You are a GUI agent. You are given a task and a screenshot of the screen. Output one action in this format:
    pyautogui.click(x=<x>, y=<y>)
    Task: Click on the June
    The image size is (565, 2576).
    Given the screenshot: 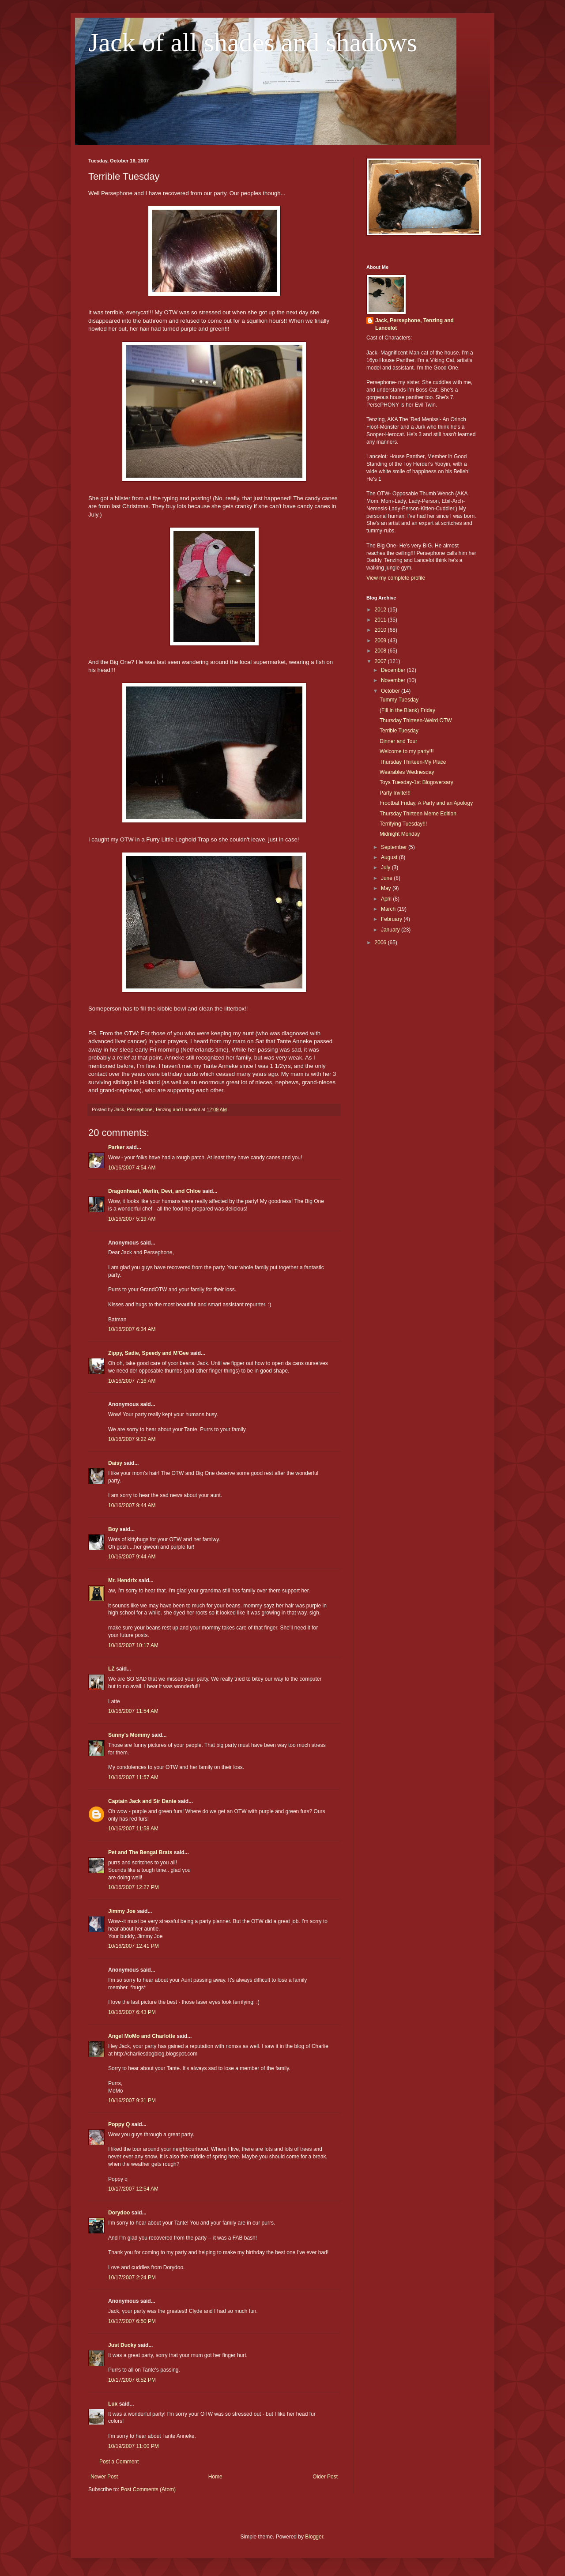 What is the action you would take?
    pyautogui.click(x=387, y=878)
    